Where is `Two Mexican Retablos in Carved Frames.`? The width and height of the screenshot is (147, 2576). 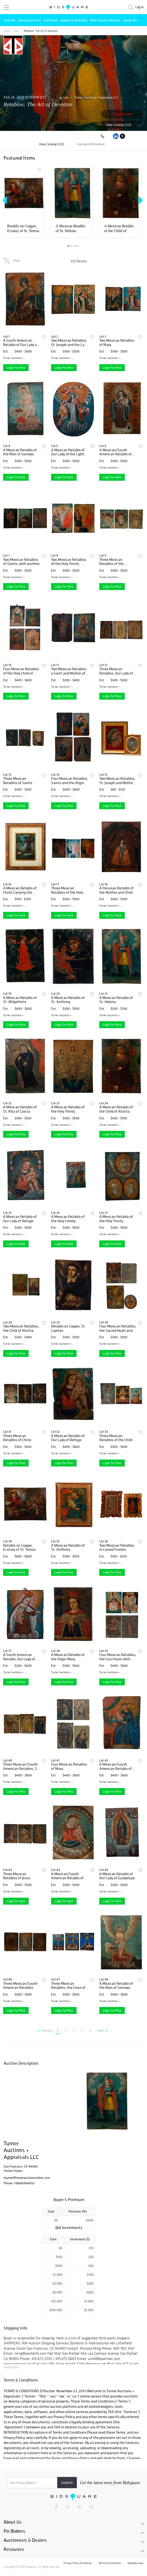
Two Mexican Retablos in Carved Frames. is located at coordinates (116, 1547).